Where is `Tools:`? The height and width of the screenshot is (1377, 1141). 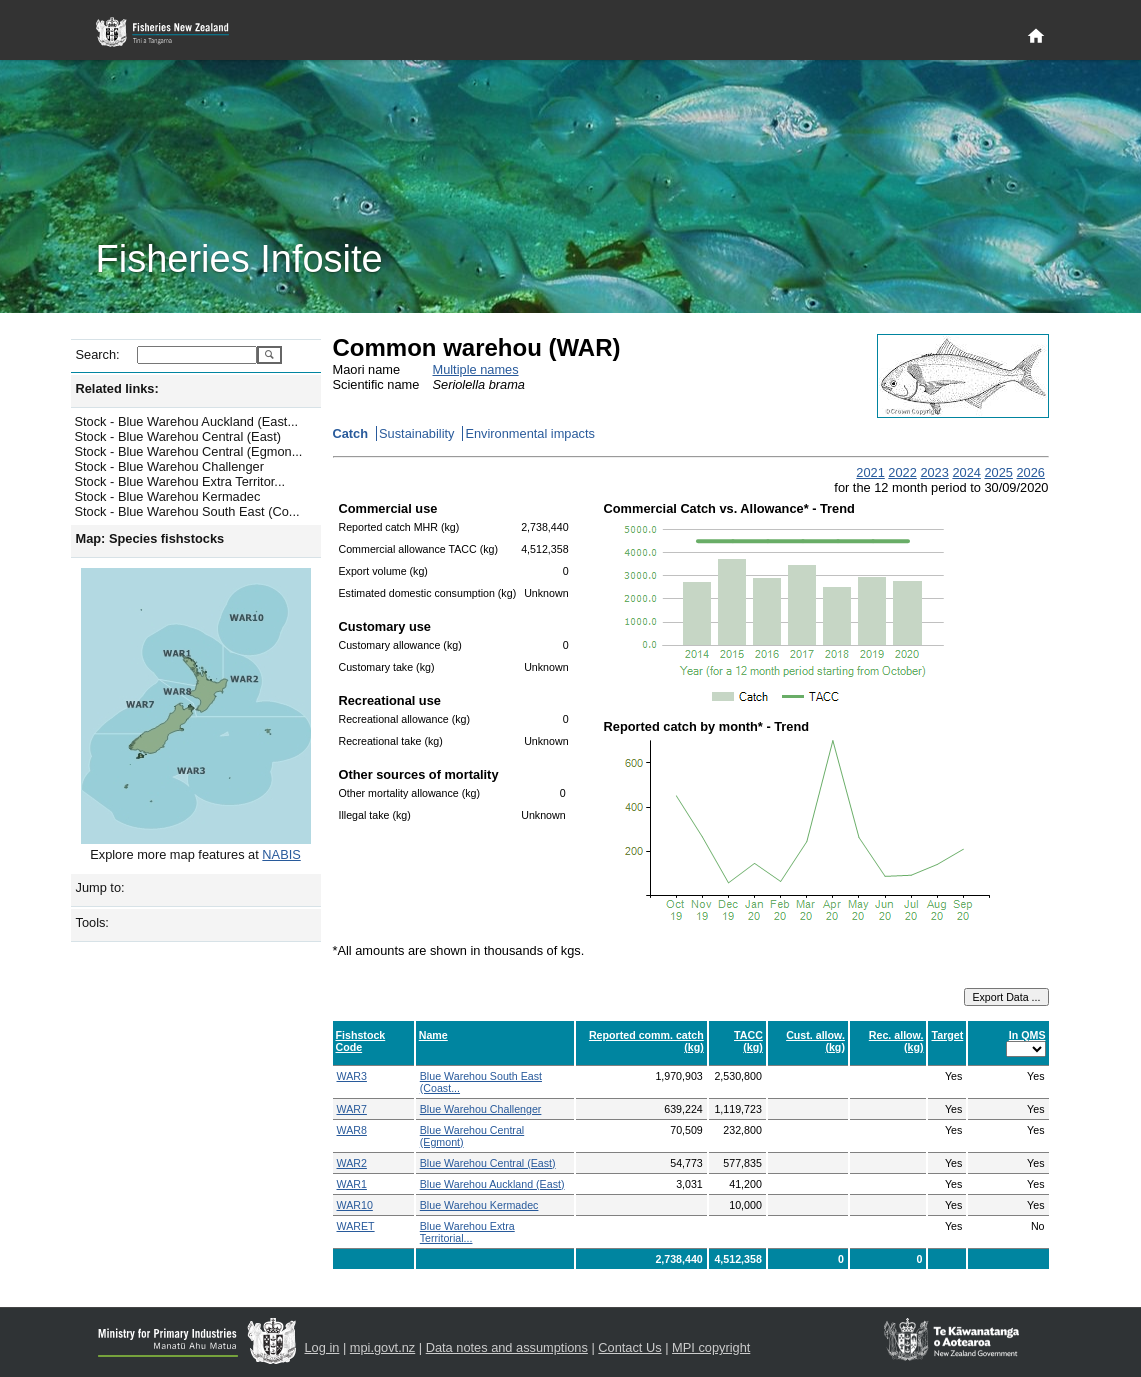
Tools: is located at coordinates (92, 922).